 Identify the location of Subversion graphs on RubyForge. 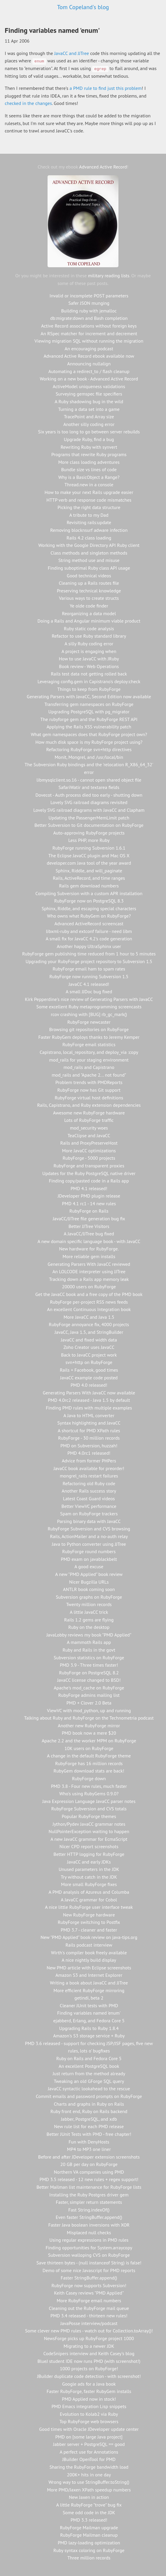
(89, 1597).